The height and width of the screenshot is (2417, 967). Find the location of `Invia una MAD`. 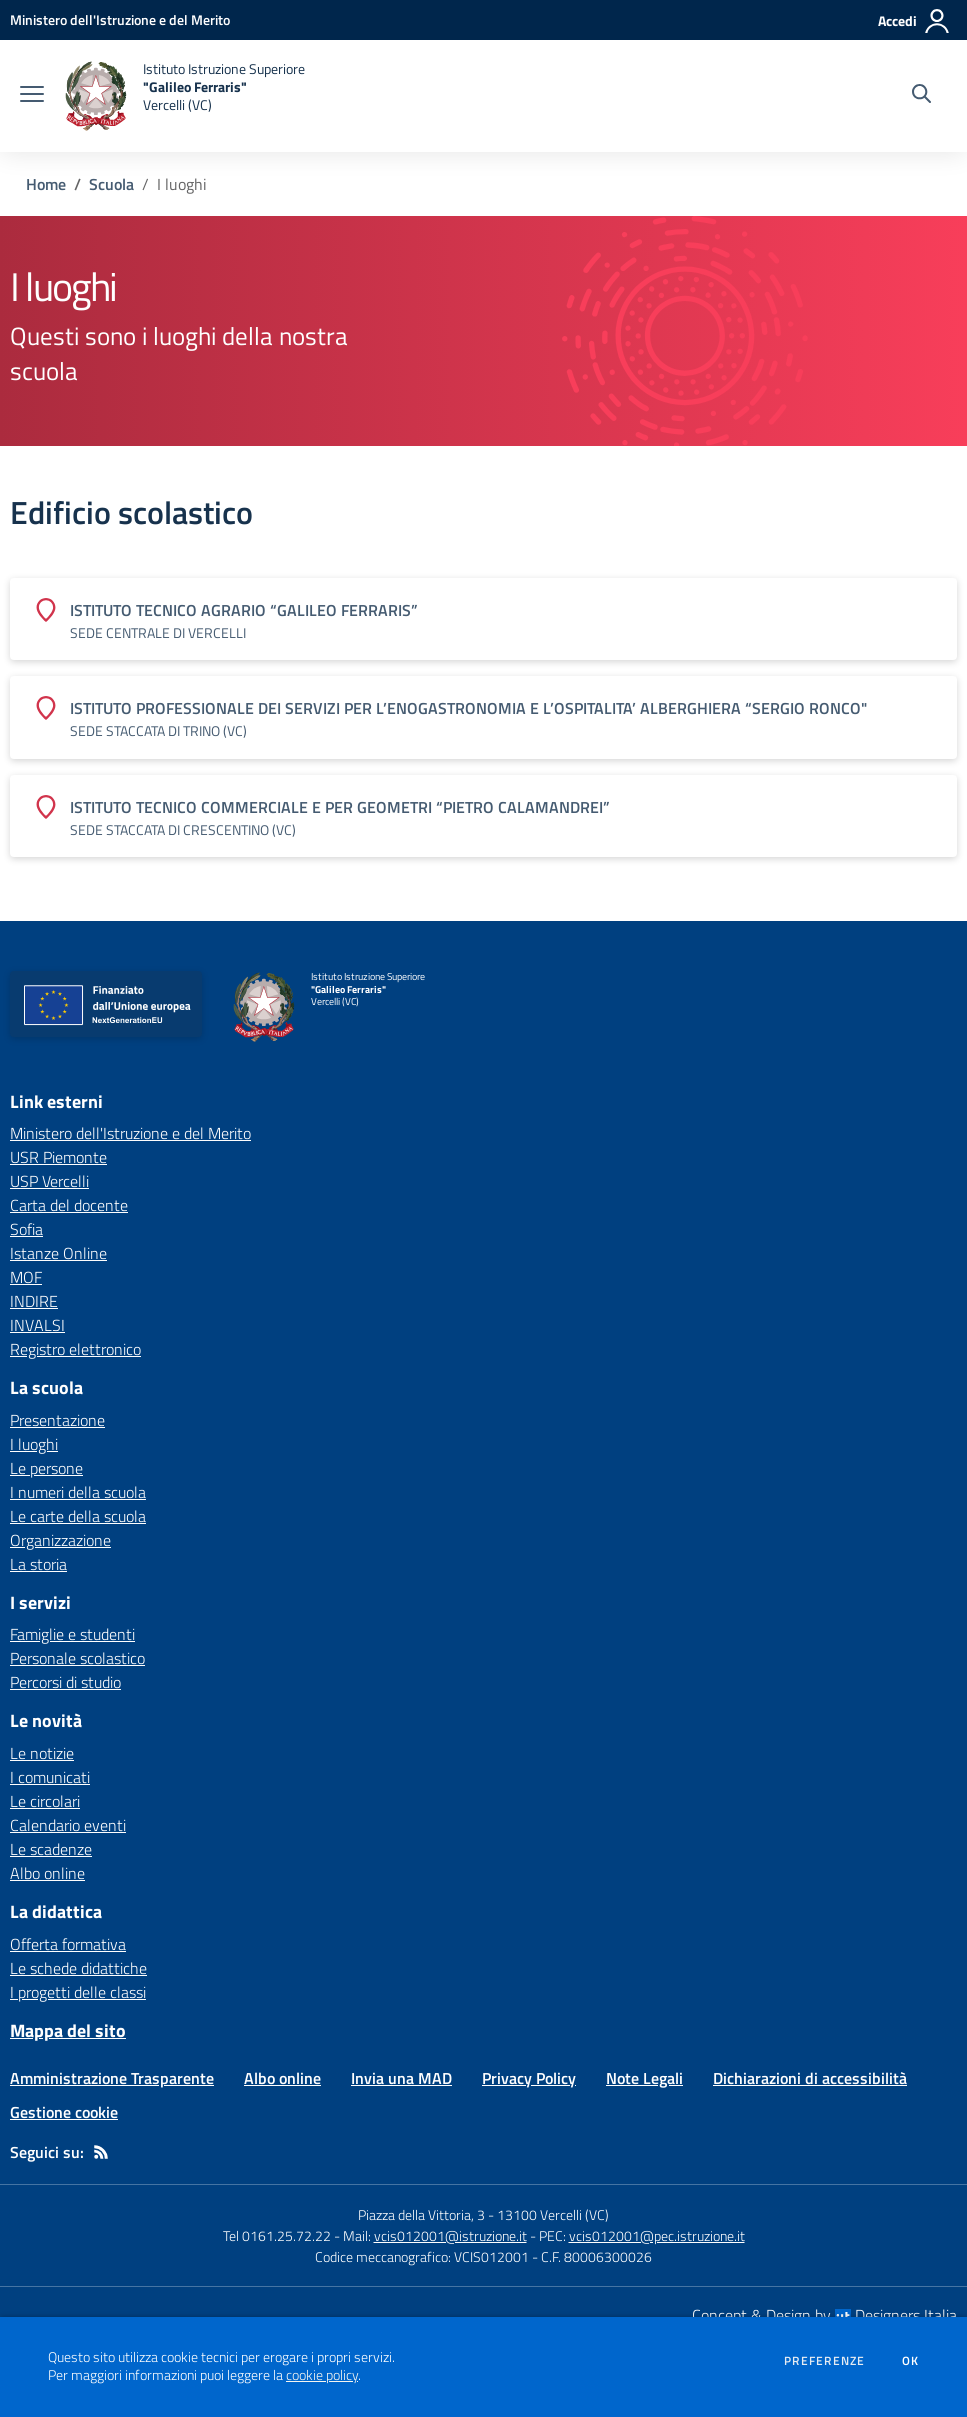

Invia una MAD is located at coordinates (401, 2078).